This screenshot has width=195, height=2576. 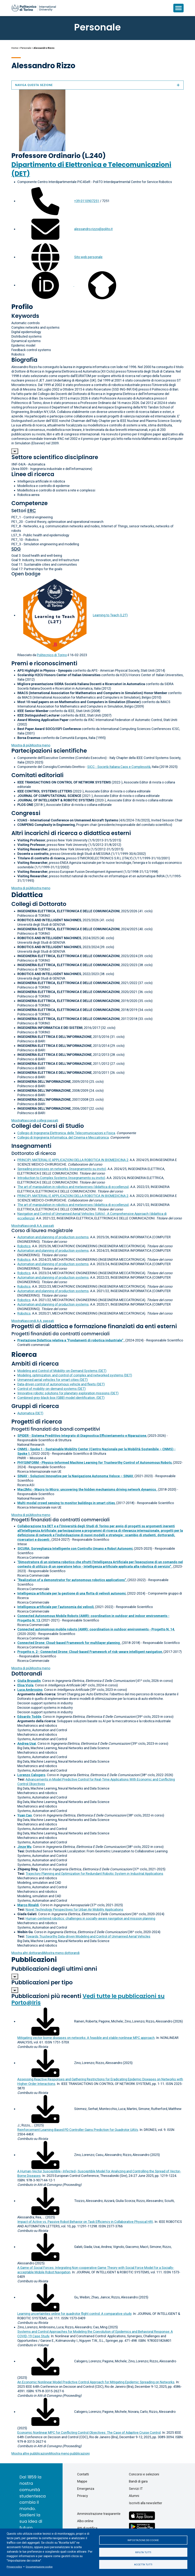 I want to click on Rifiuta tutti, so click(x=143, y=2552).